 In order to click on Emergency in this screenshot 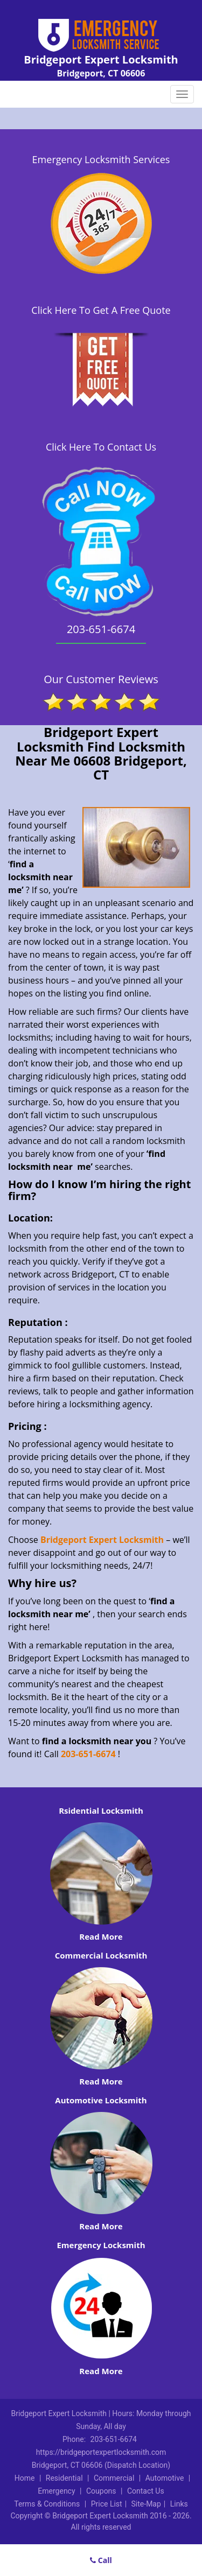, I will do `click(56, 2491)`.